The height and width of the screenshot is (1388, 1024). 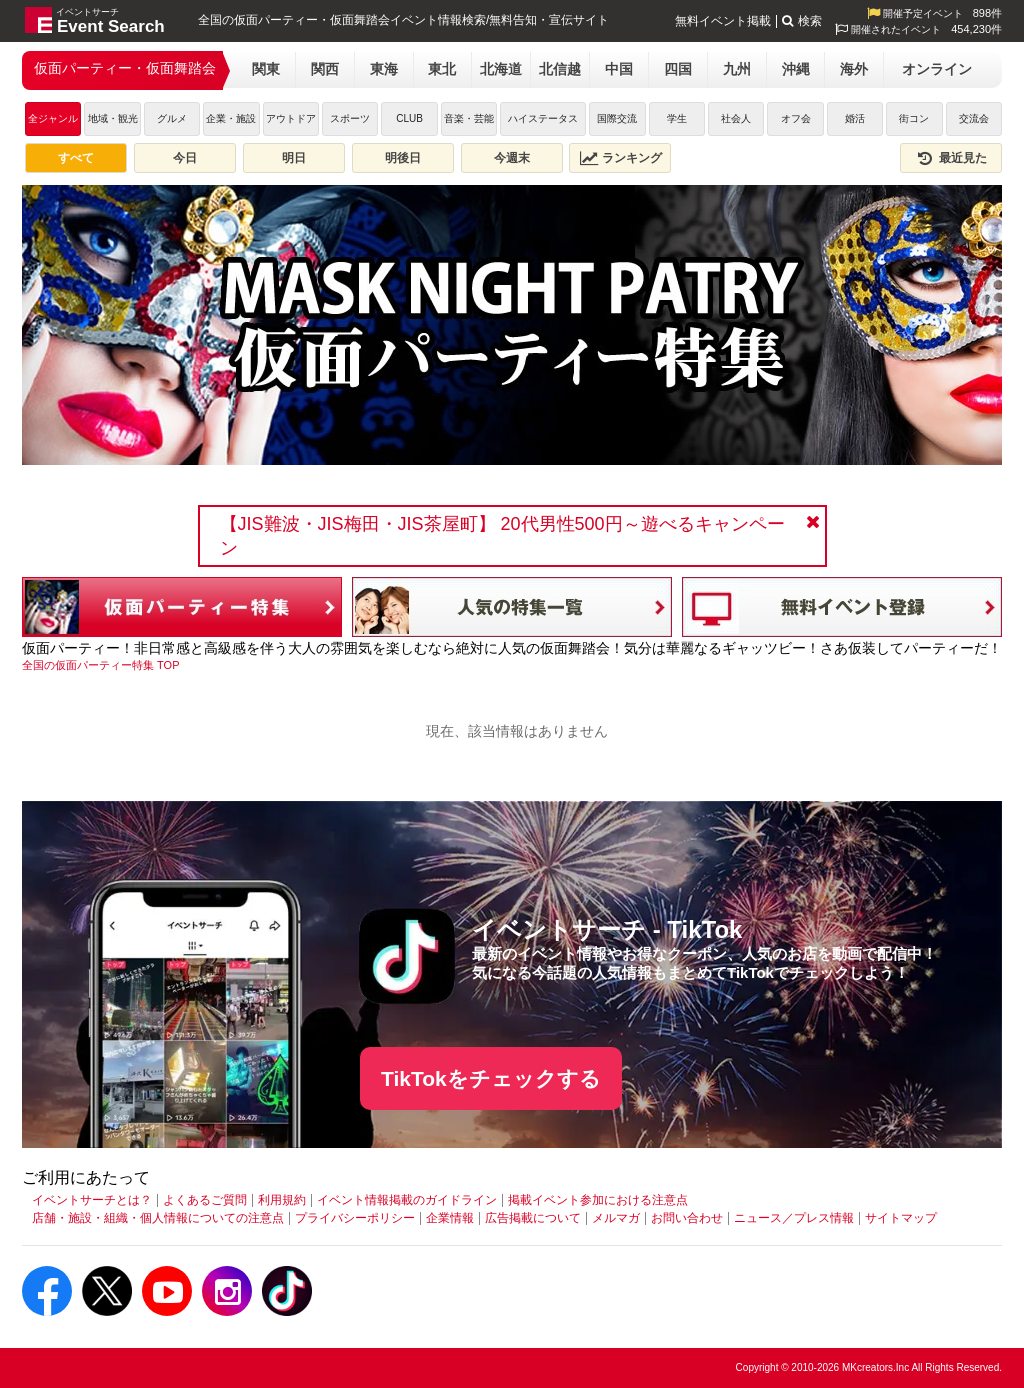 I want to click on 国際交流, so click(x=617, y=118).